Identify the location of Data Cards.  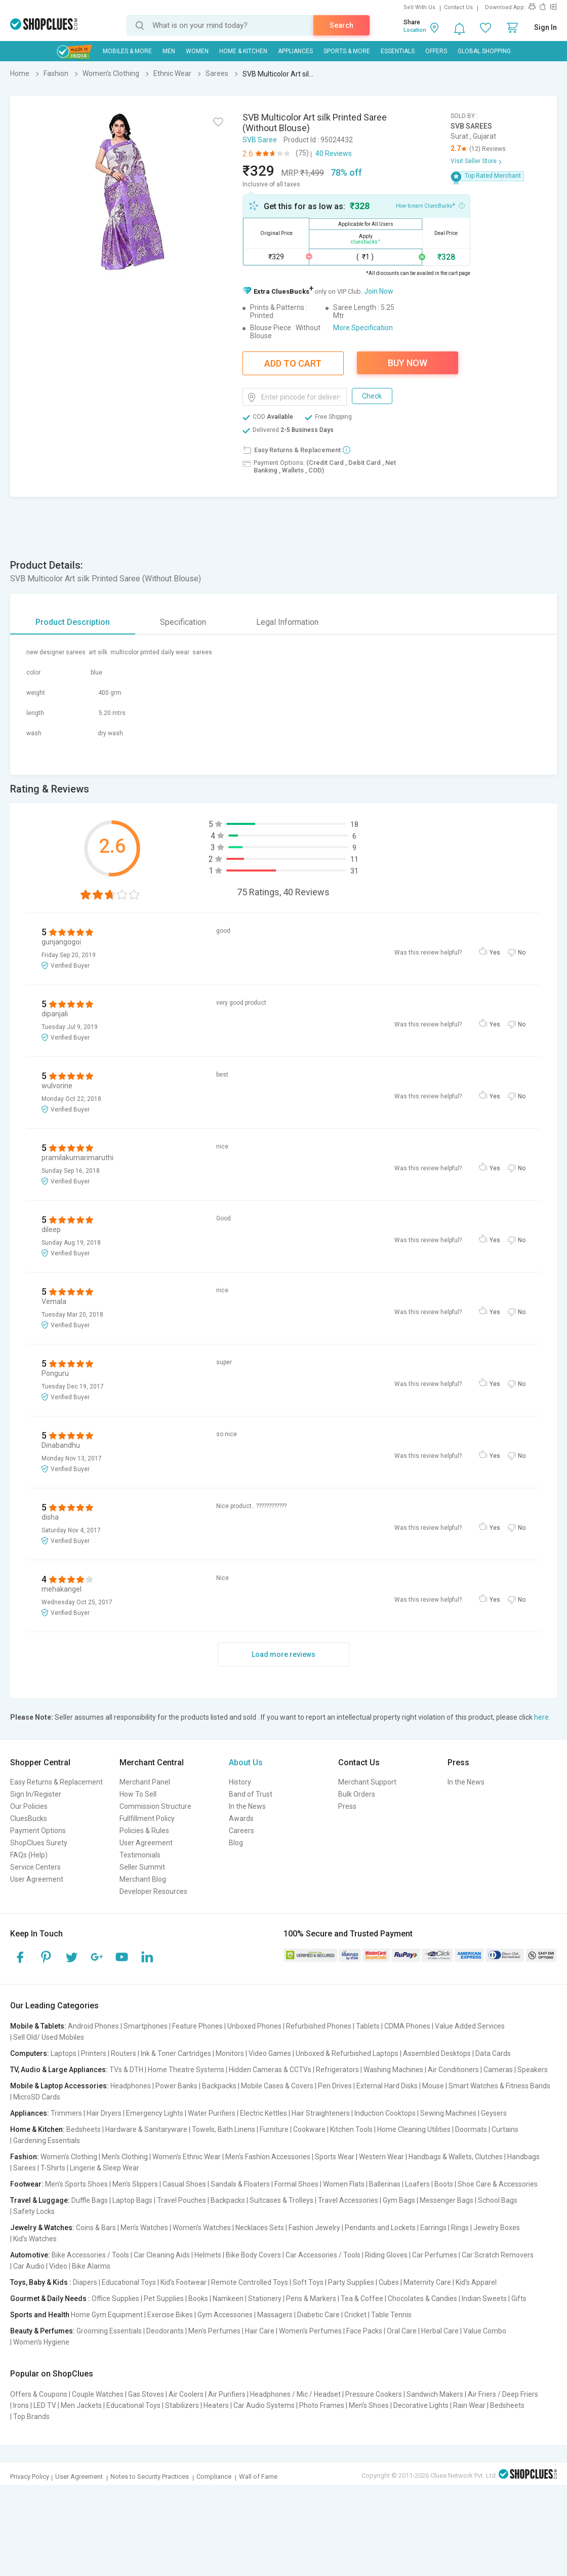
(493, 2053).